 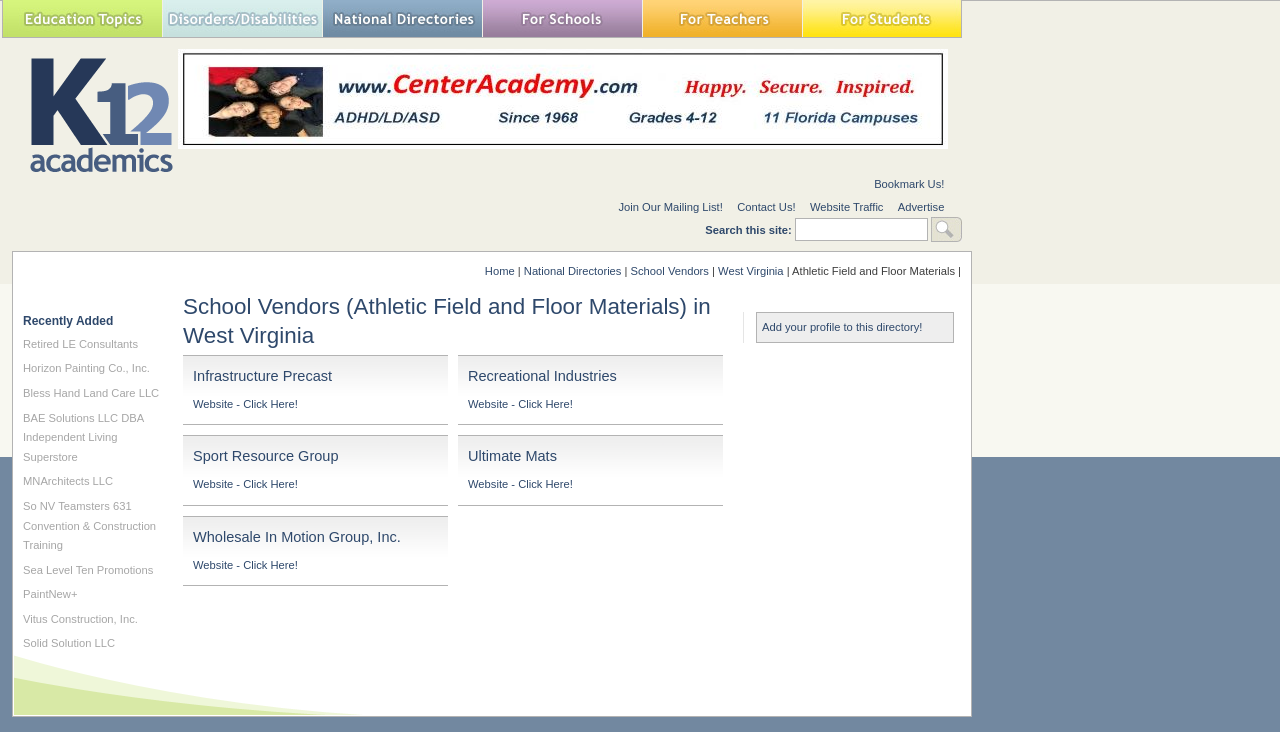 I want to click on Website Traffic, so click(x=847, y=207).